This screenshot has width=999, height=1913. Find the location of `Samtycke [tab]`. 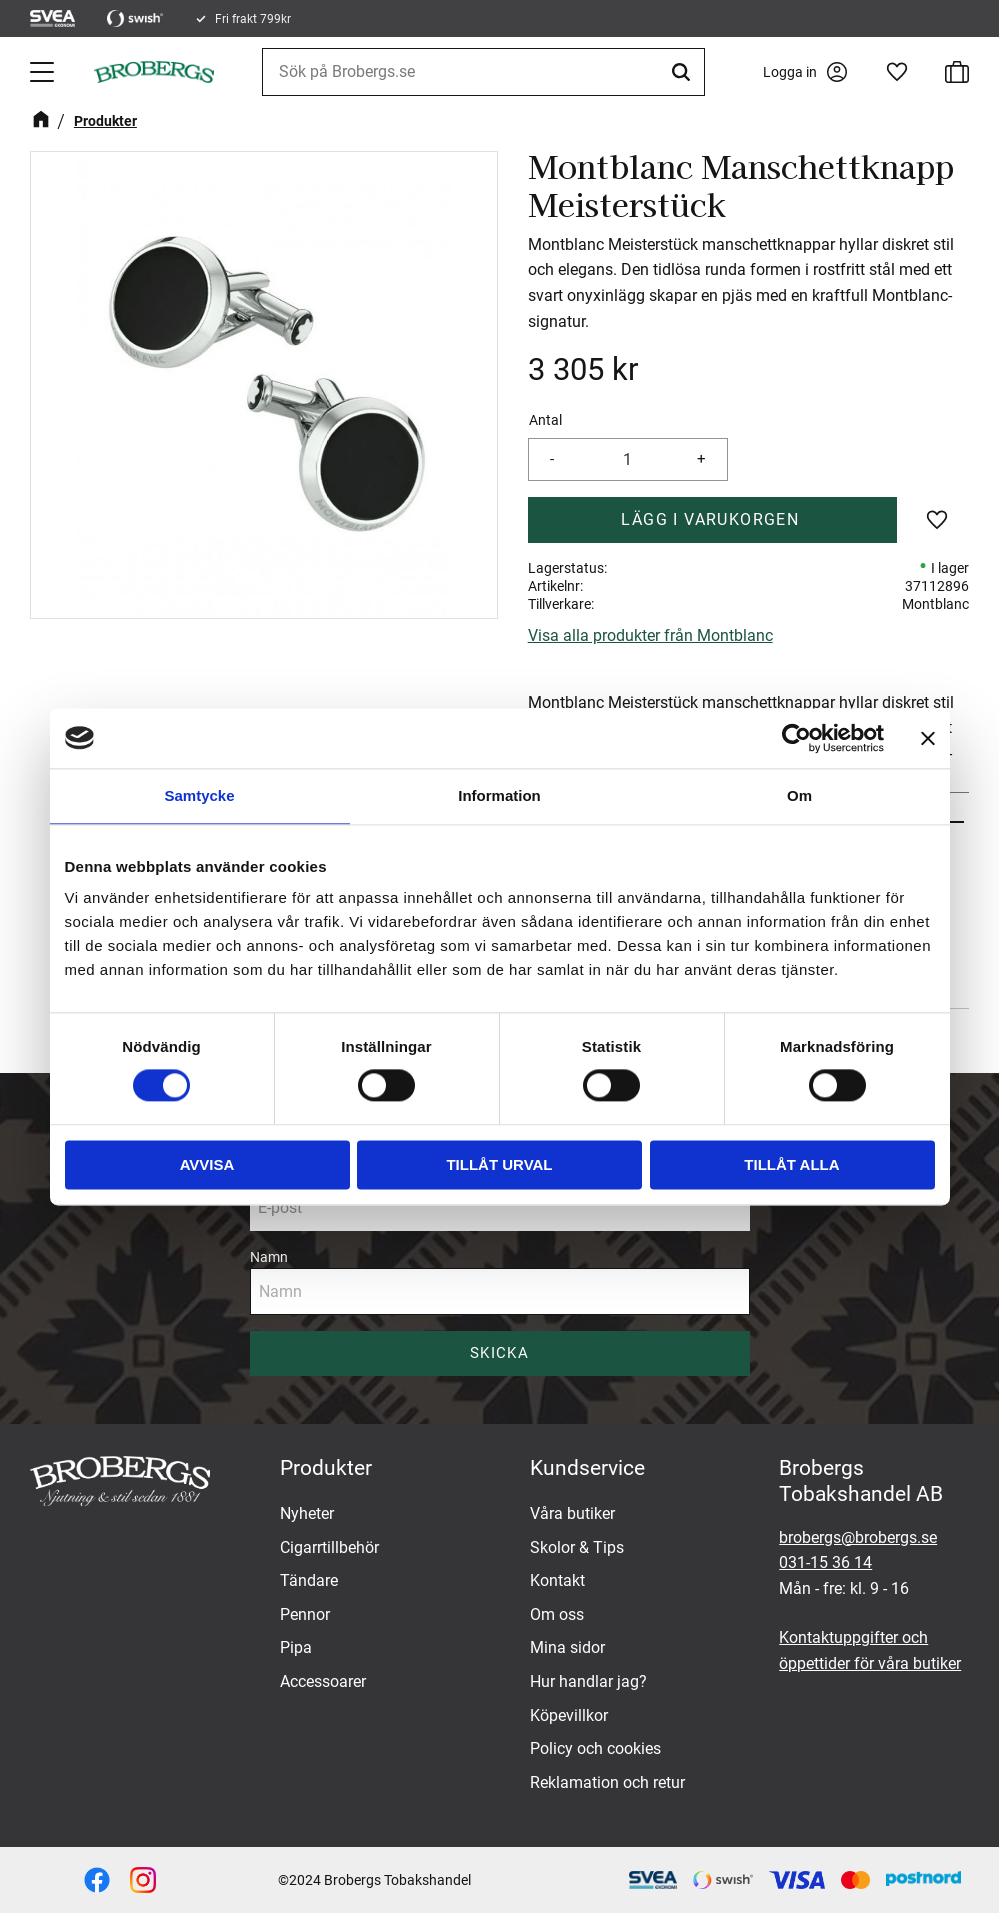

Samtycke [tab] is located at coordinates (199, 795).